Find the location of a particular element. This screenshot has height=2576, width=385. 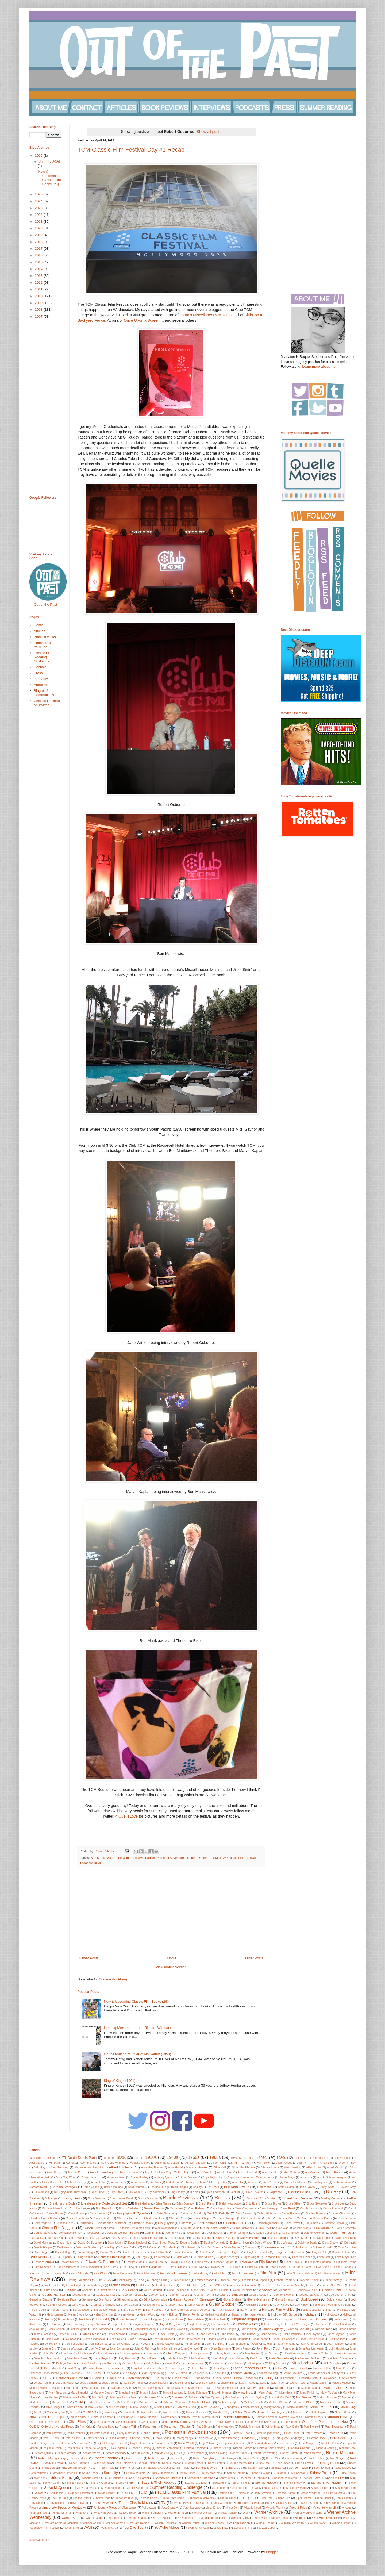

Richard Quine is located at coordinates (43, 2453).